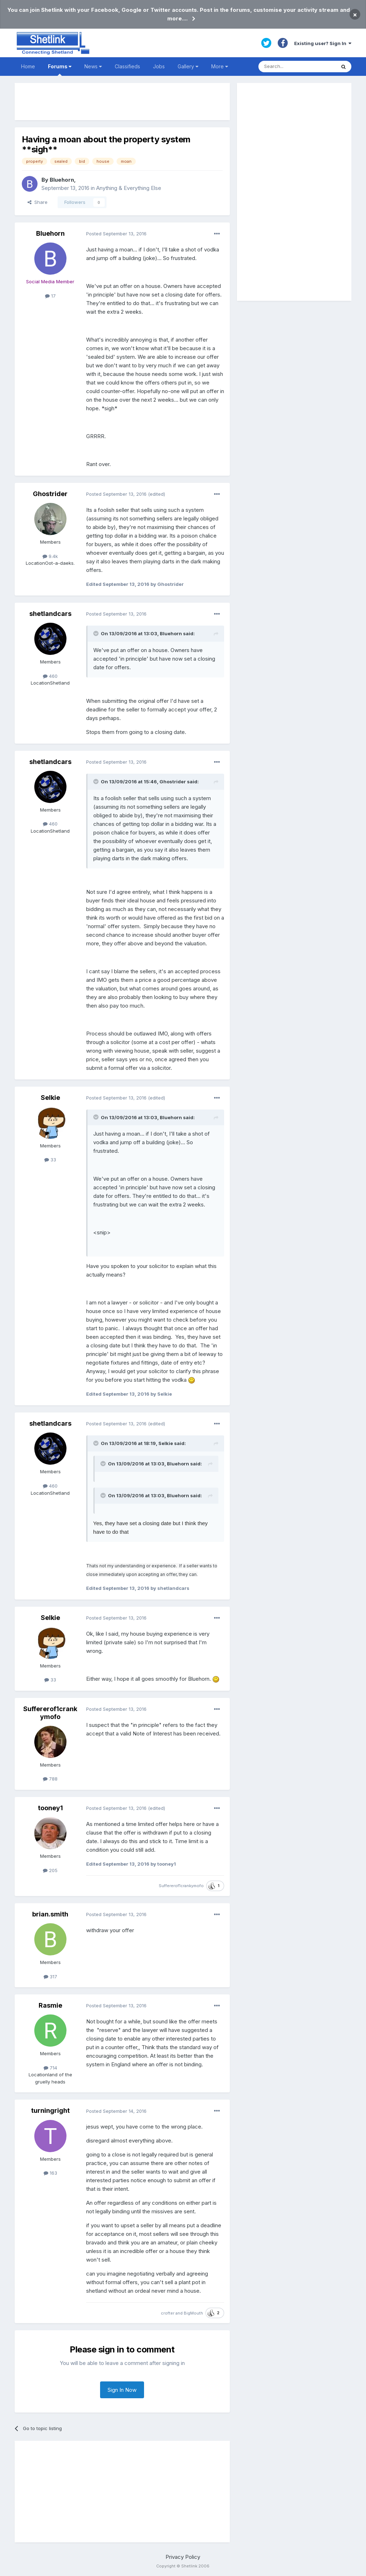 The width and height of the screenshot is (366, 2576). What do you see at coordinates (50, 1712) in the screenshot?
I see `Suffererof1crankymofo` at bounding box center [50, 1712].